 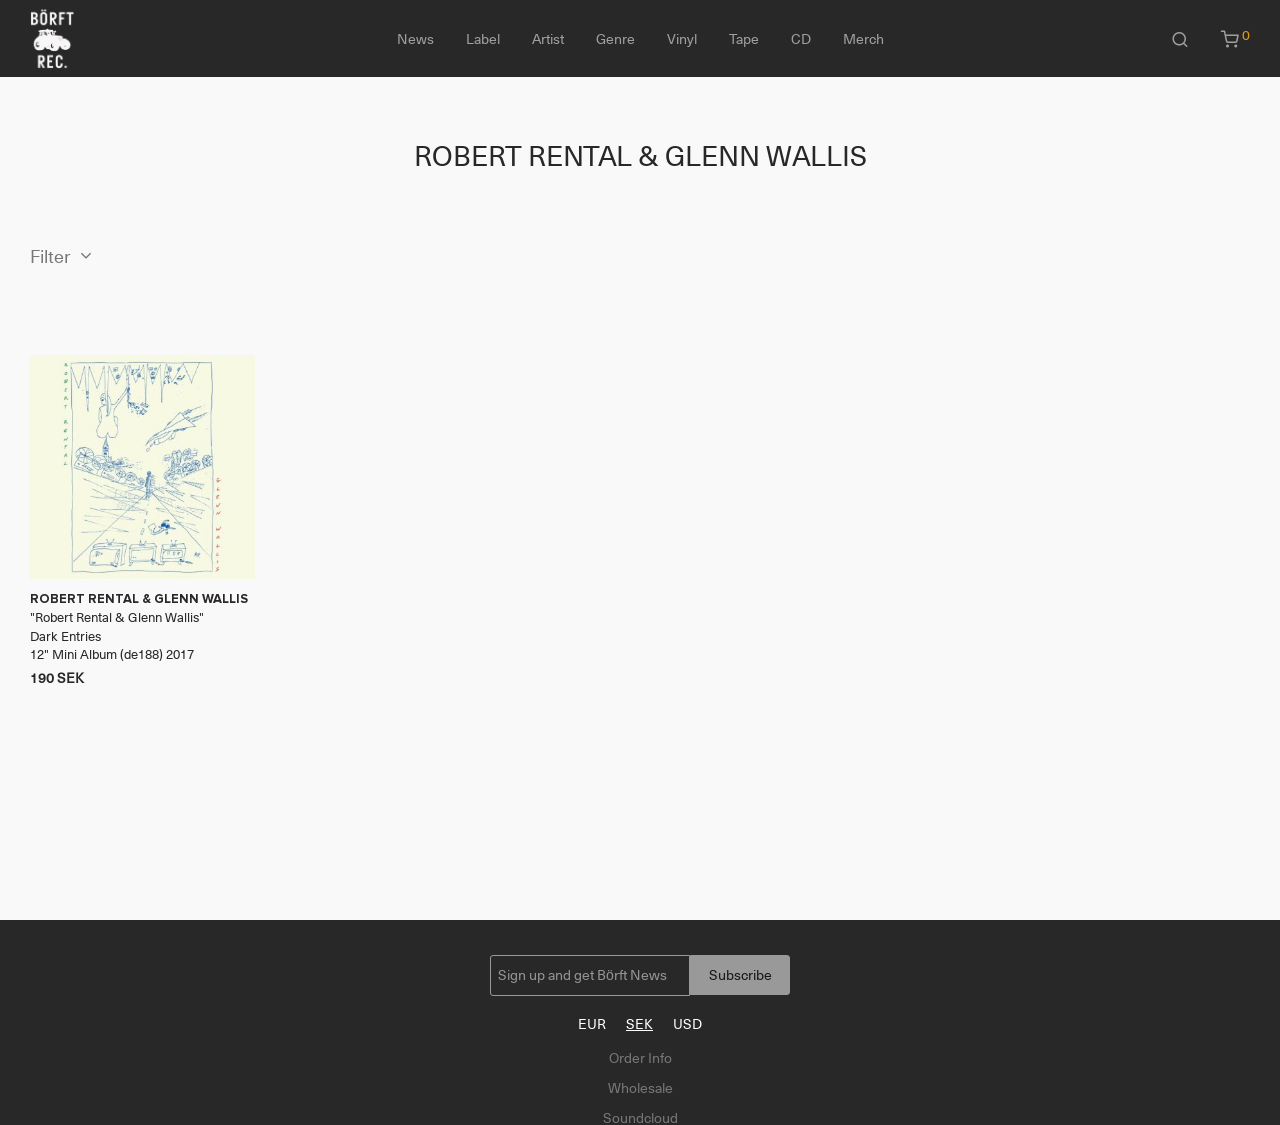 I want to click on Vinyl, so click(x=682, y=39).